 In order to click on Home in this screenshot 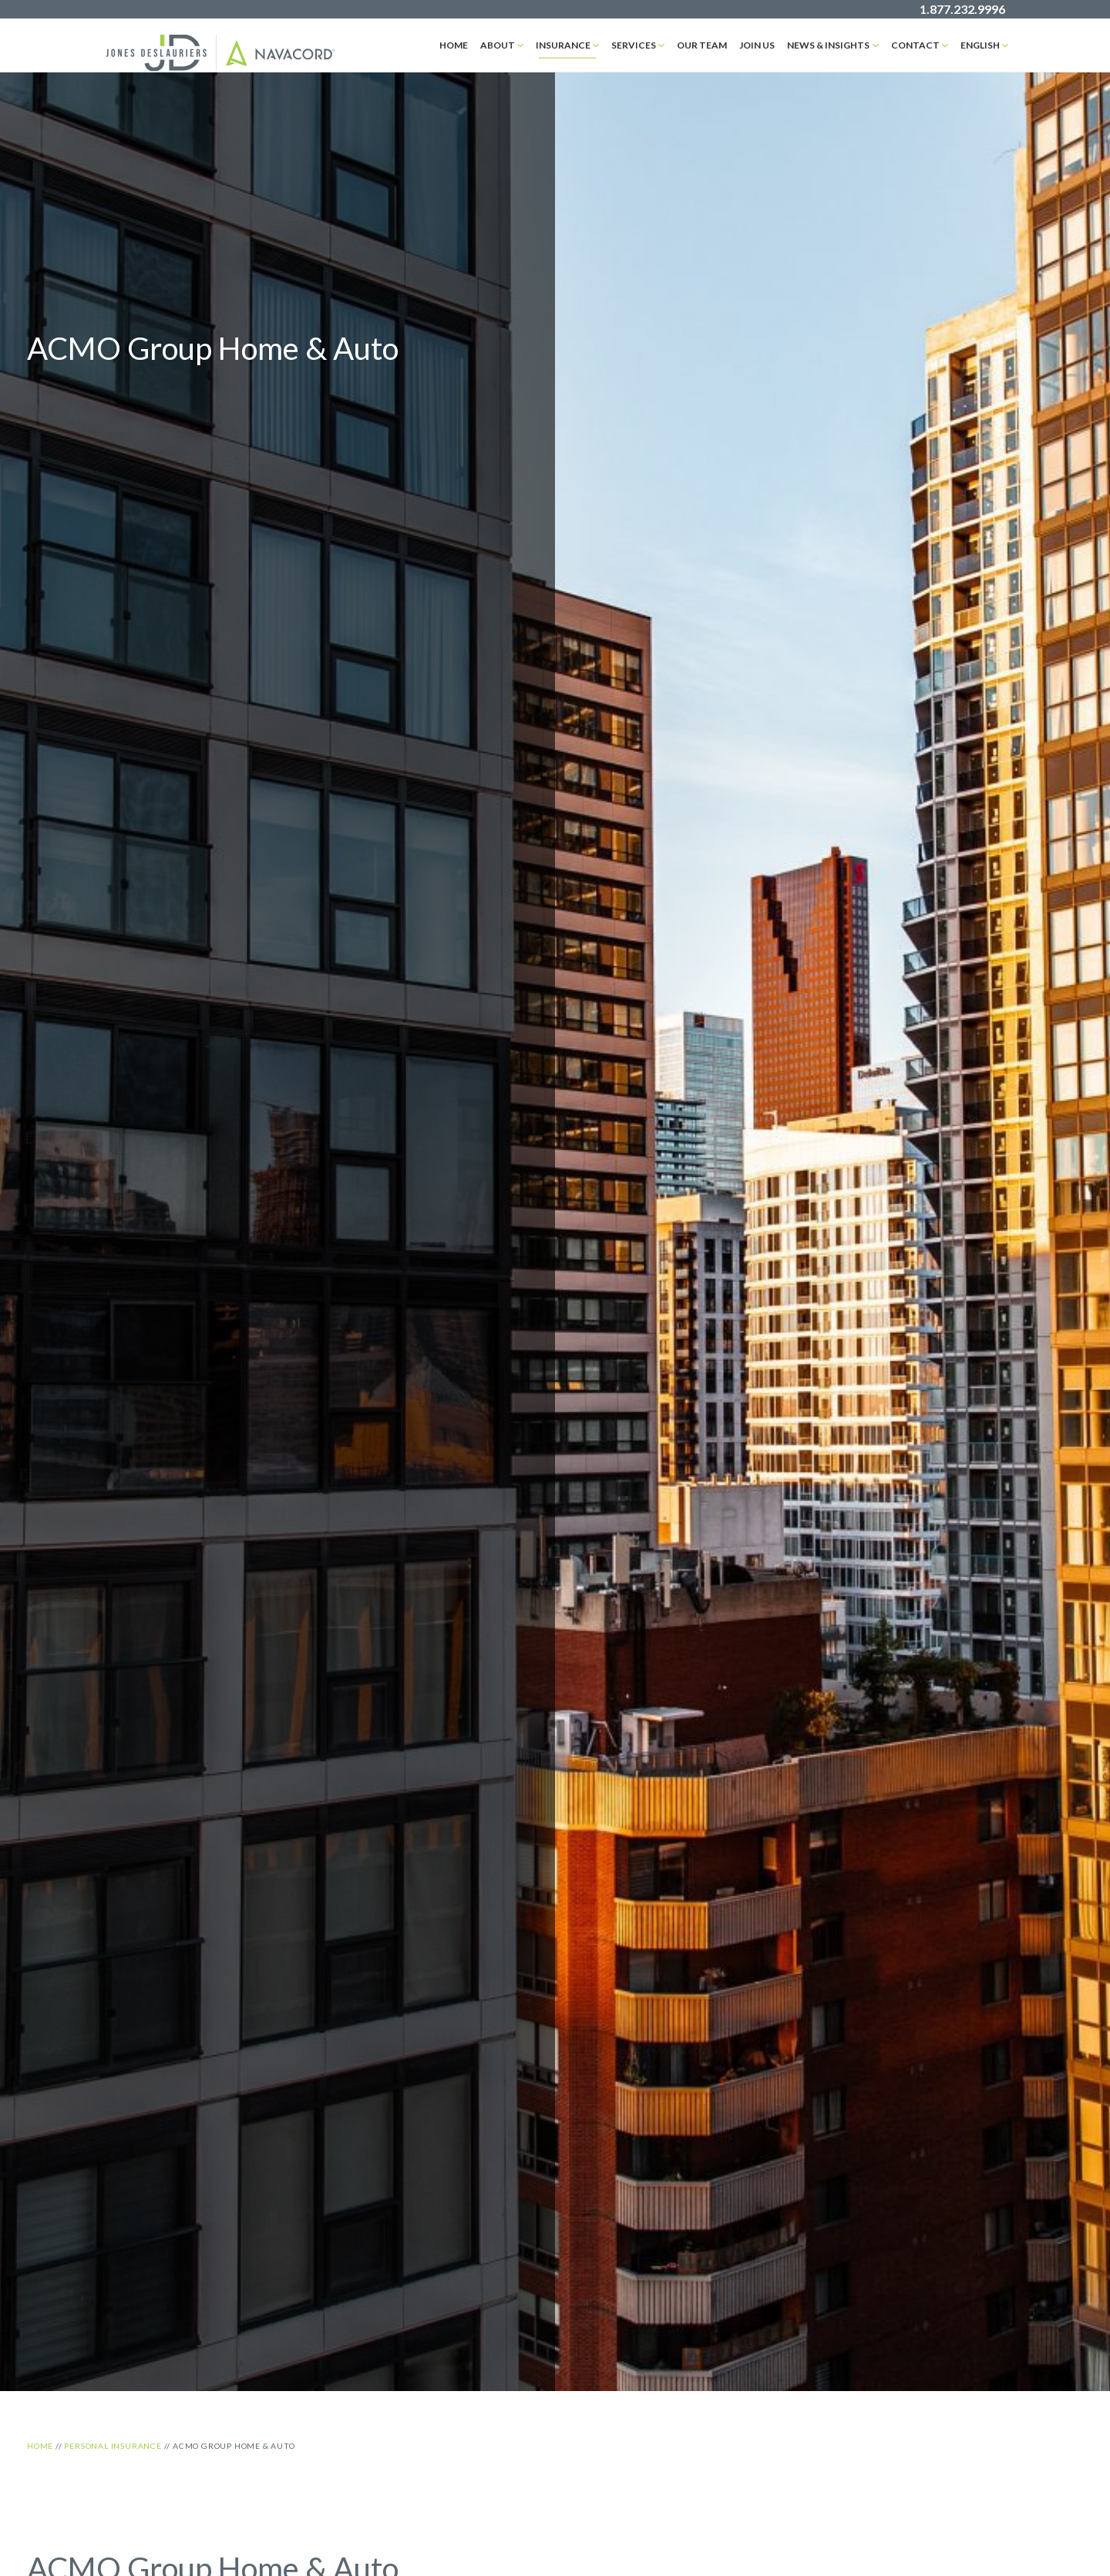, I will do `click(453, 45)`.